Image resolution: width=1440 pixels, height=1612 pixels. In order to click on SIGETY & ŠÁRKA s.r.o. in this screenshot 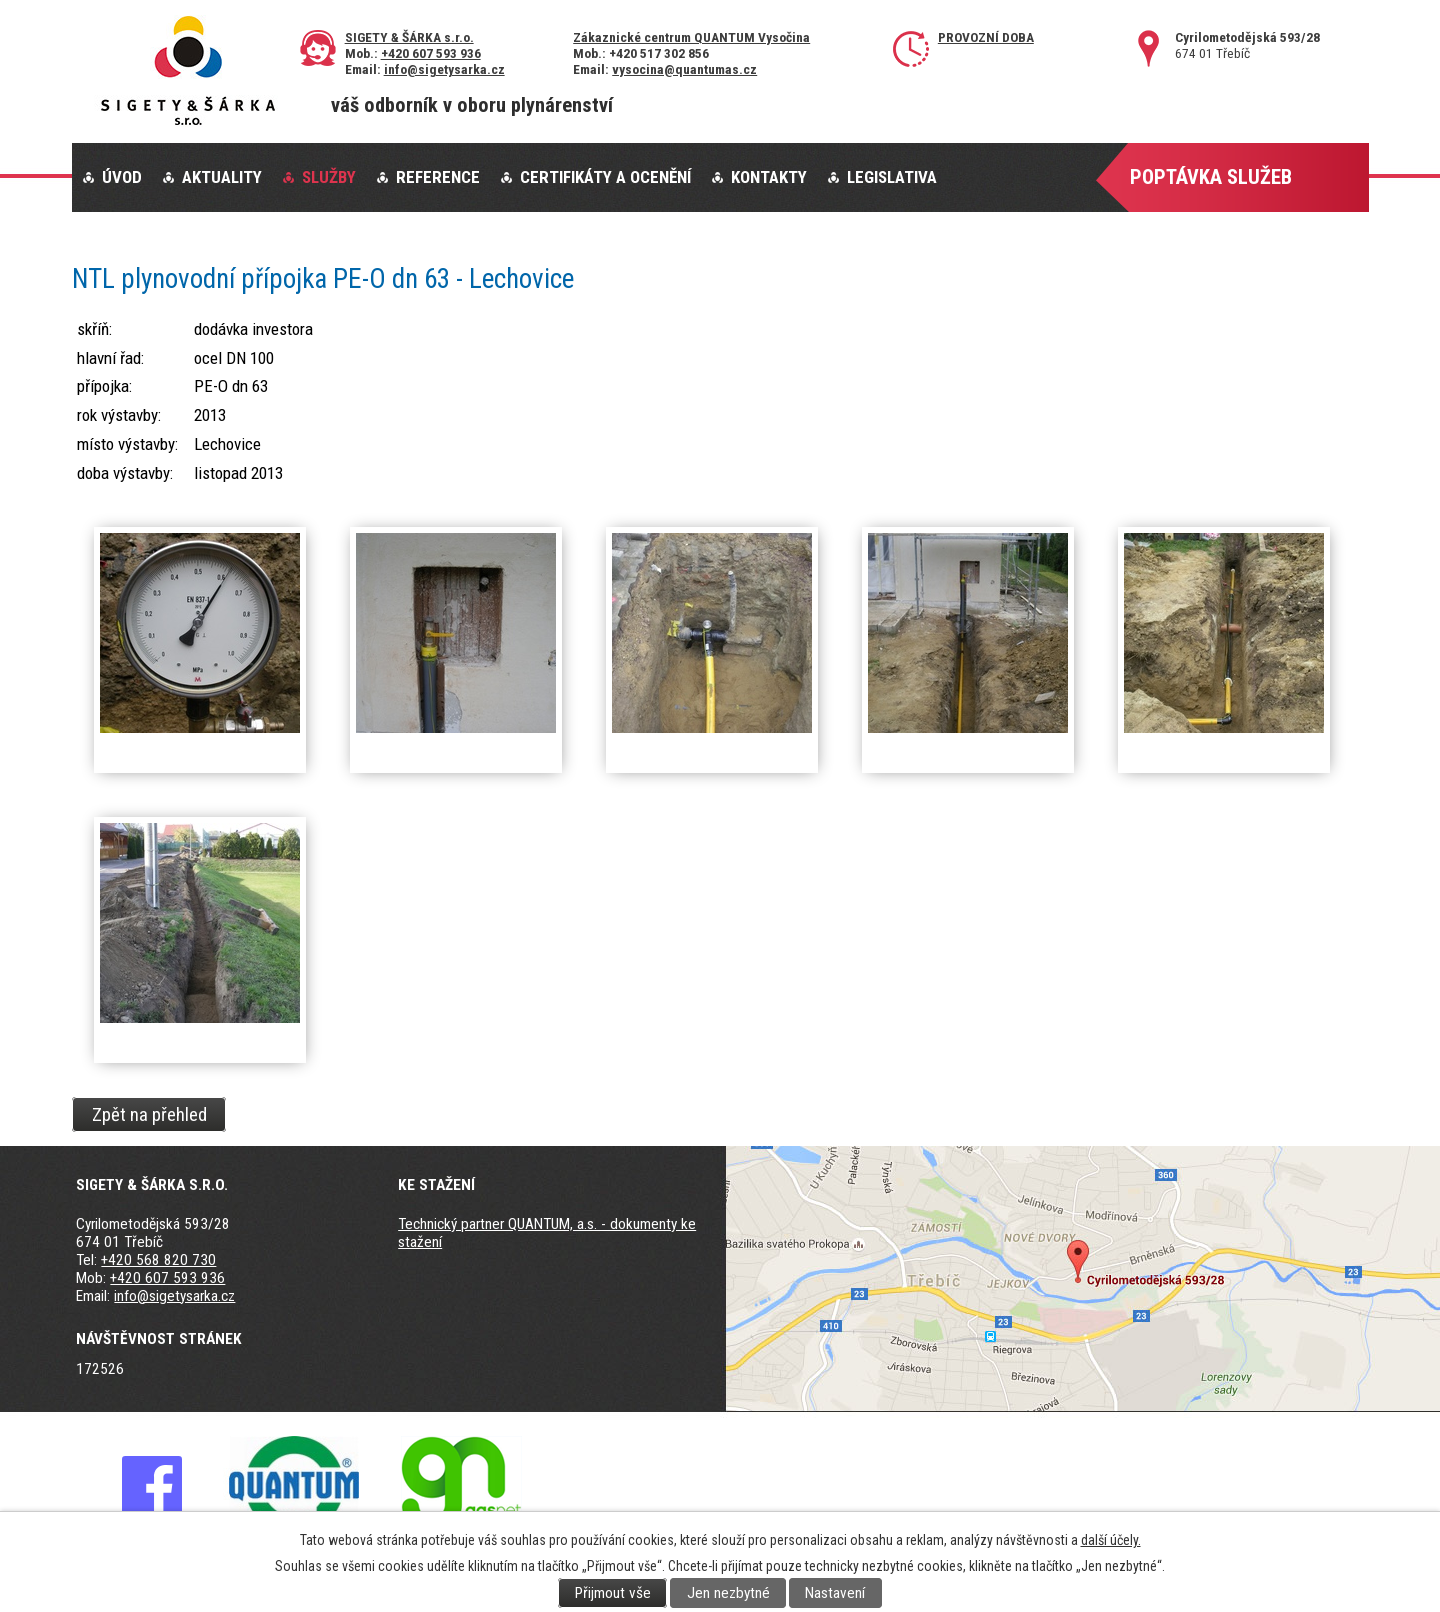, I will do `click(409, 37)`.